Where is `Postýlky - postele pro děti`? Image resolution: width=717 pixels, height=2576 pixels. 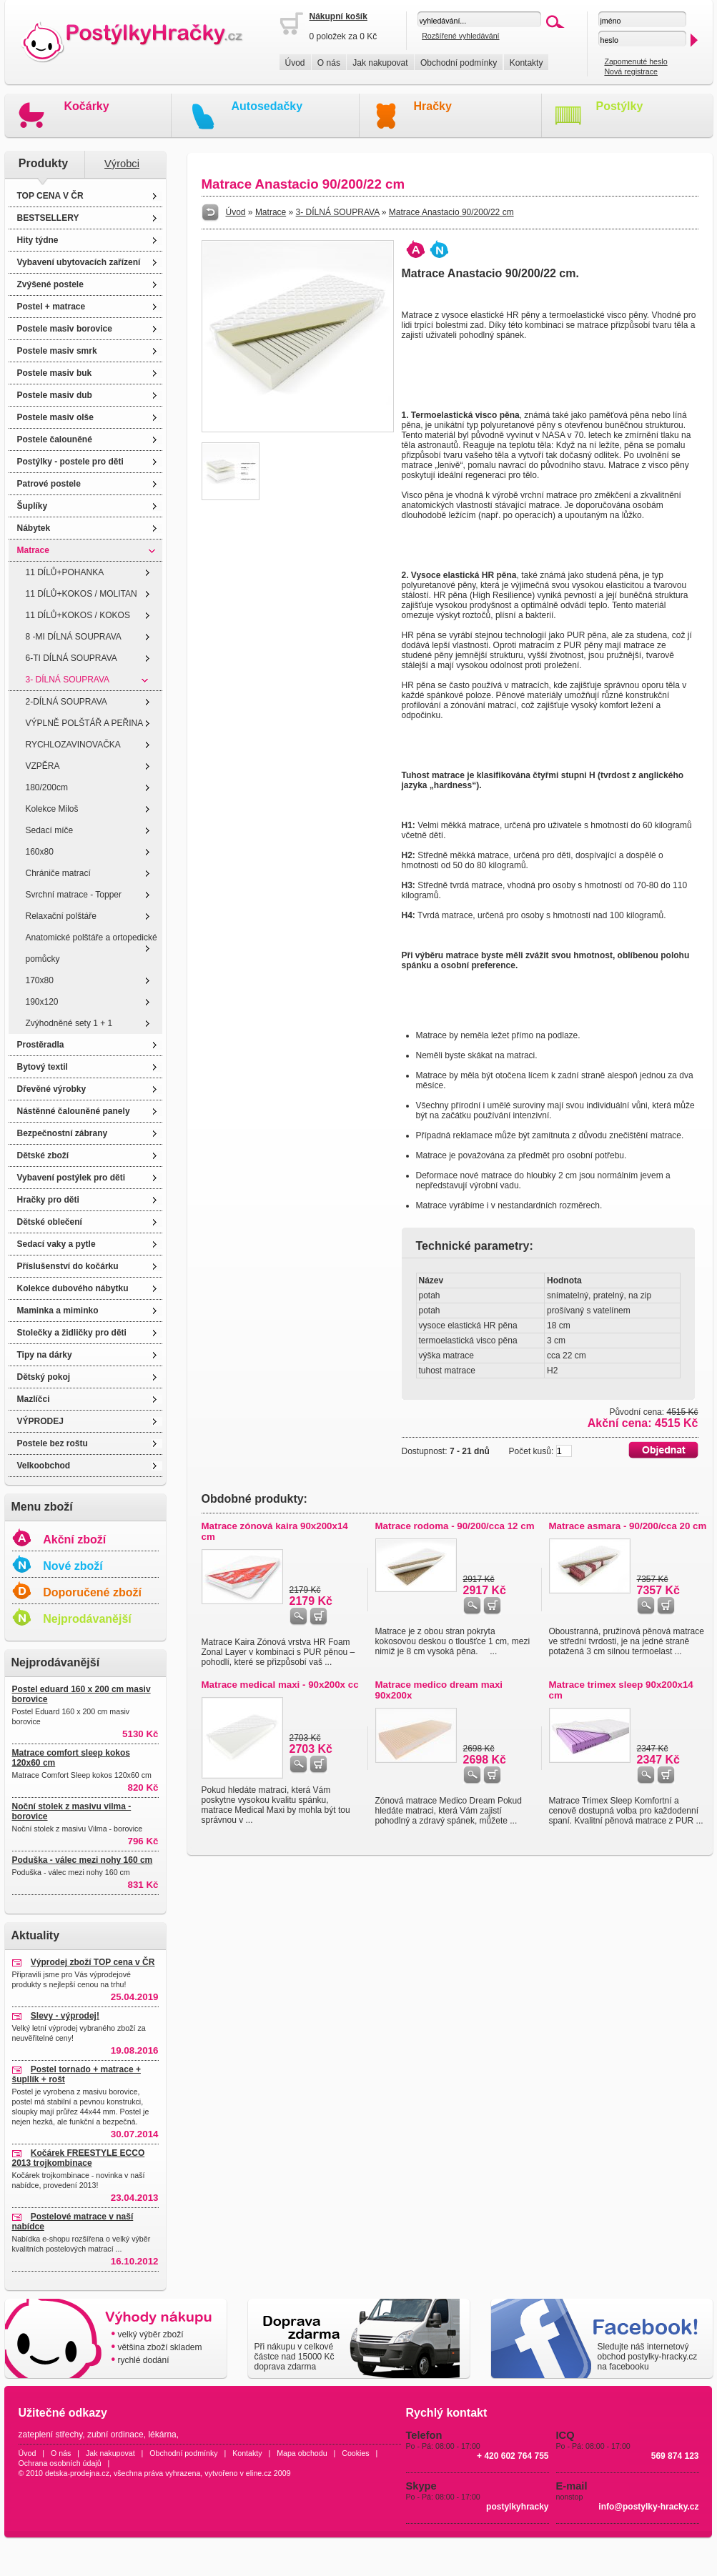
Postýlky - postele pro děti is located at coordinates (70, 462).